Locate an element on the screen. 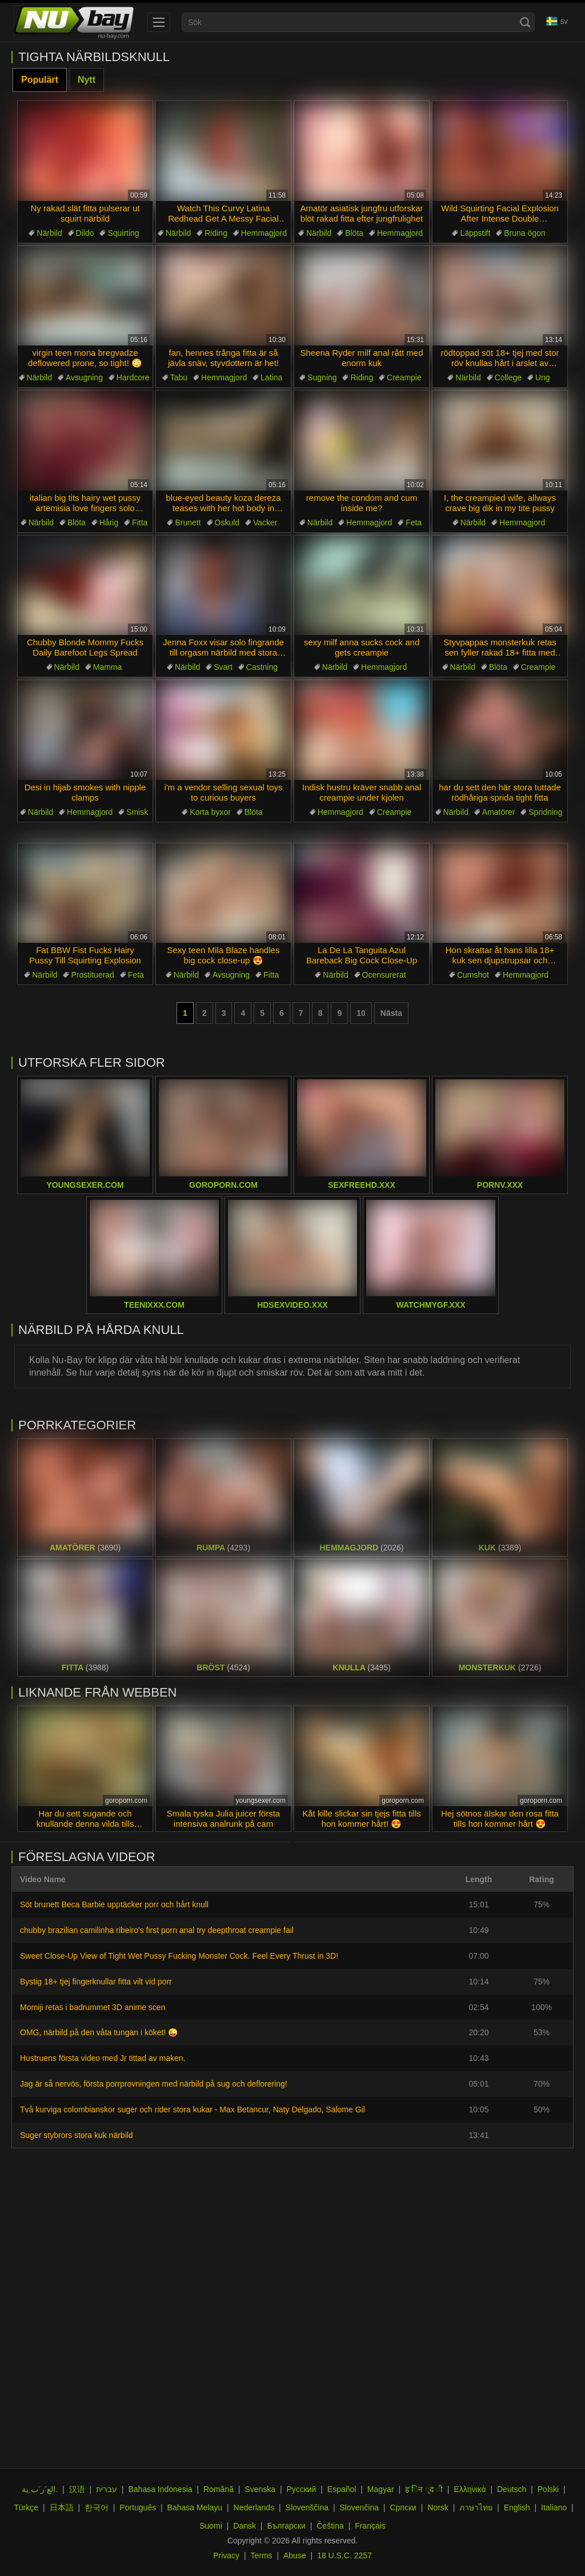 Image resolution: width=585 pixels, height=2576 pixels. Ocensurerat is located at coordinates (384, 974).